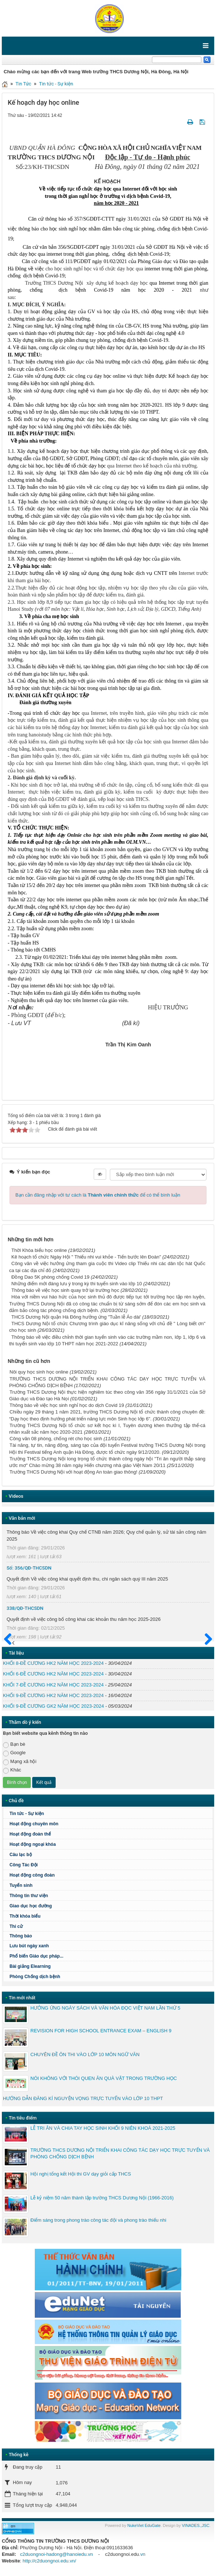 The width and height of the screenshot is (216, 2576). Describe the element at coordinates (144, 2525) in the screenshot. I see `NukeViet EduGate` at that location.